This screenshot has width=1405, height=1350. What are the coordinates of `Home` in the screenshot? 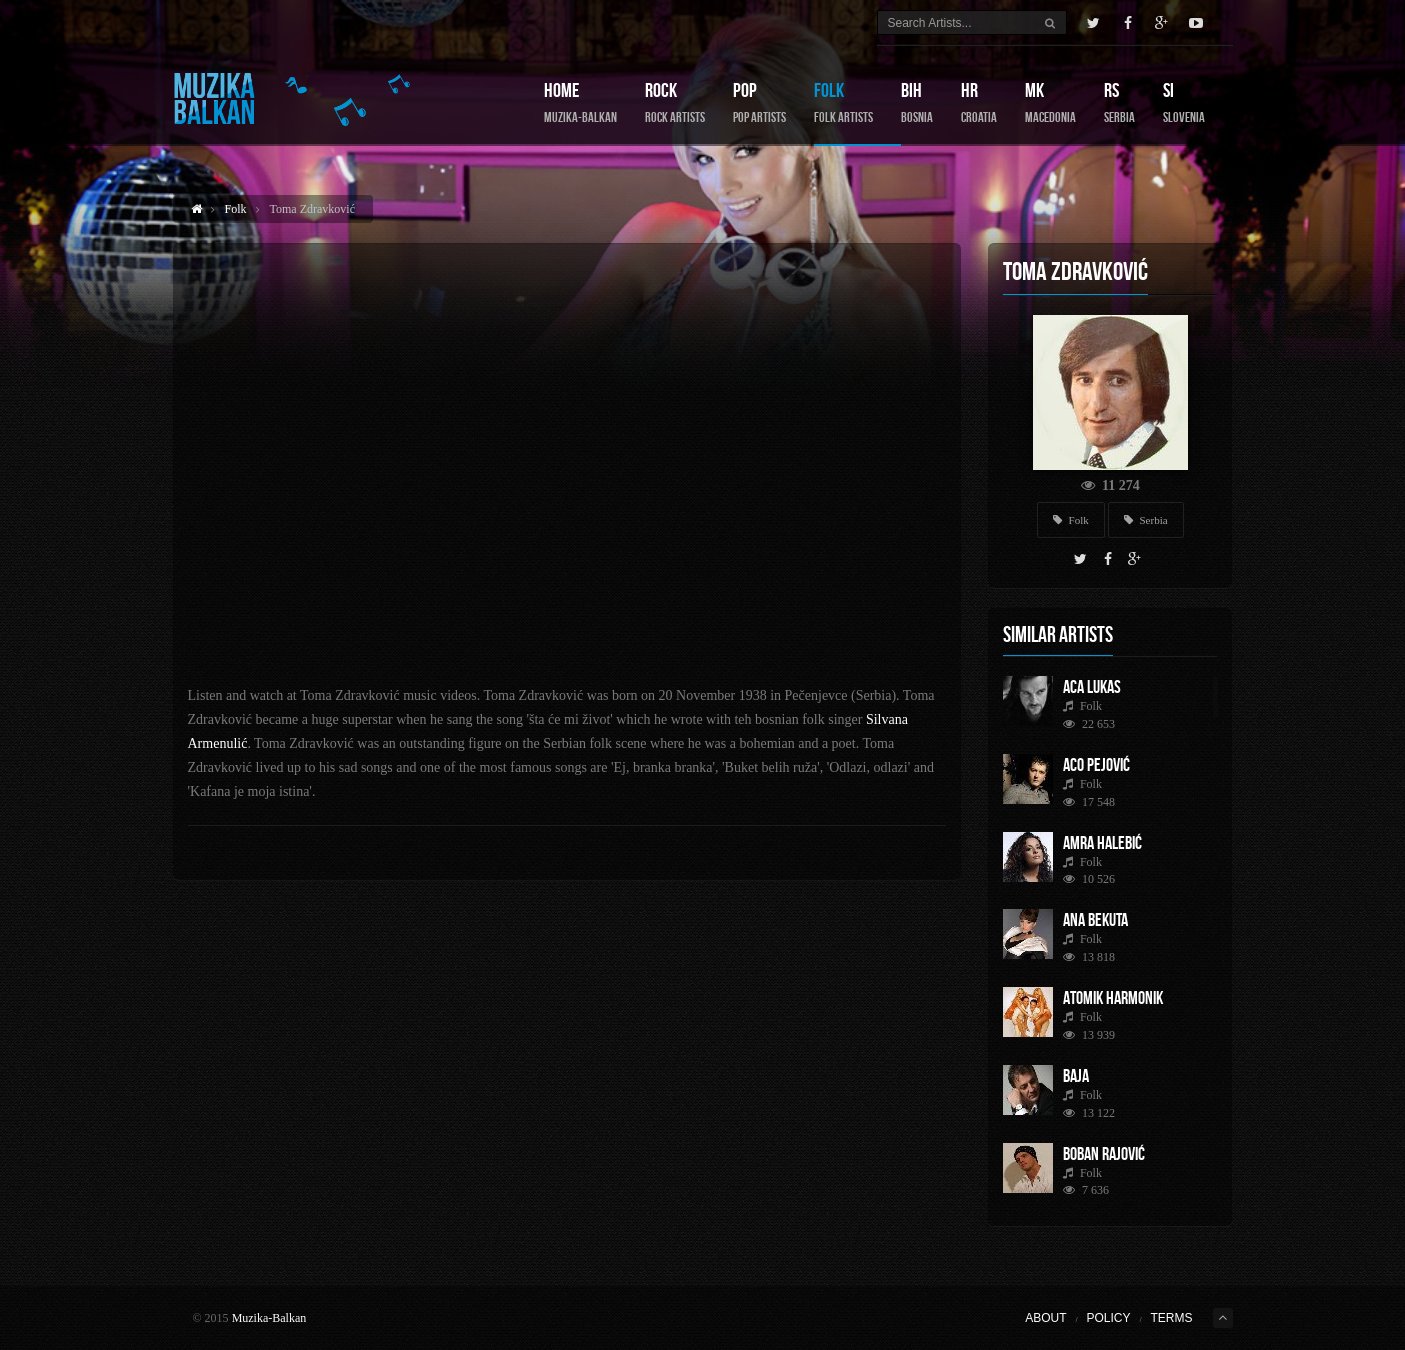 It's located at (580, 102).